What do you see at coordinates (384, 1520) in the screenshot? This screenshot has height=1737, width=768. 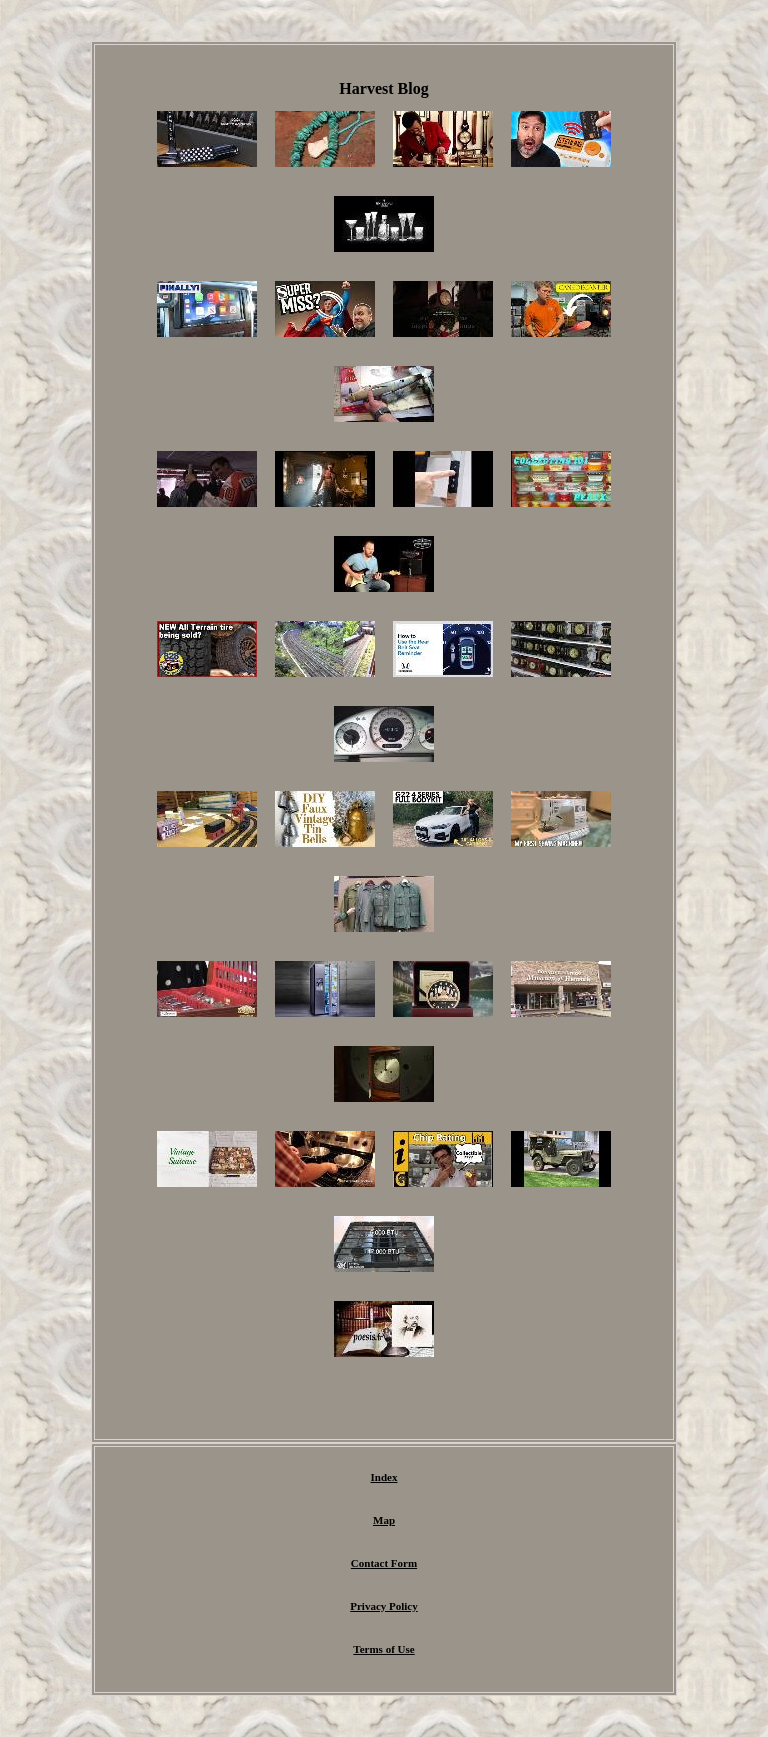 I see `Map` at bounding box center [384, 1520].